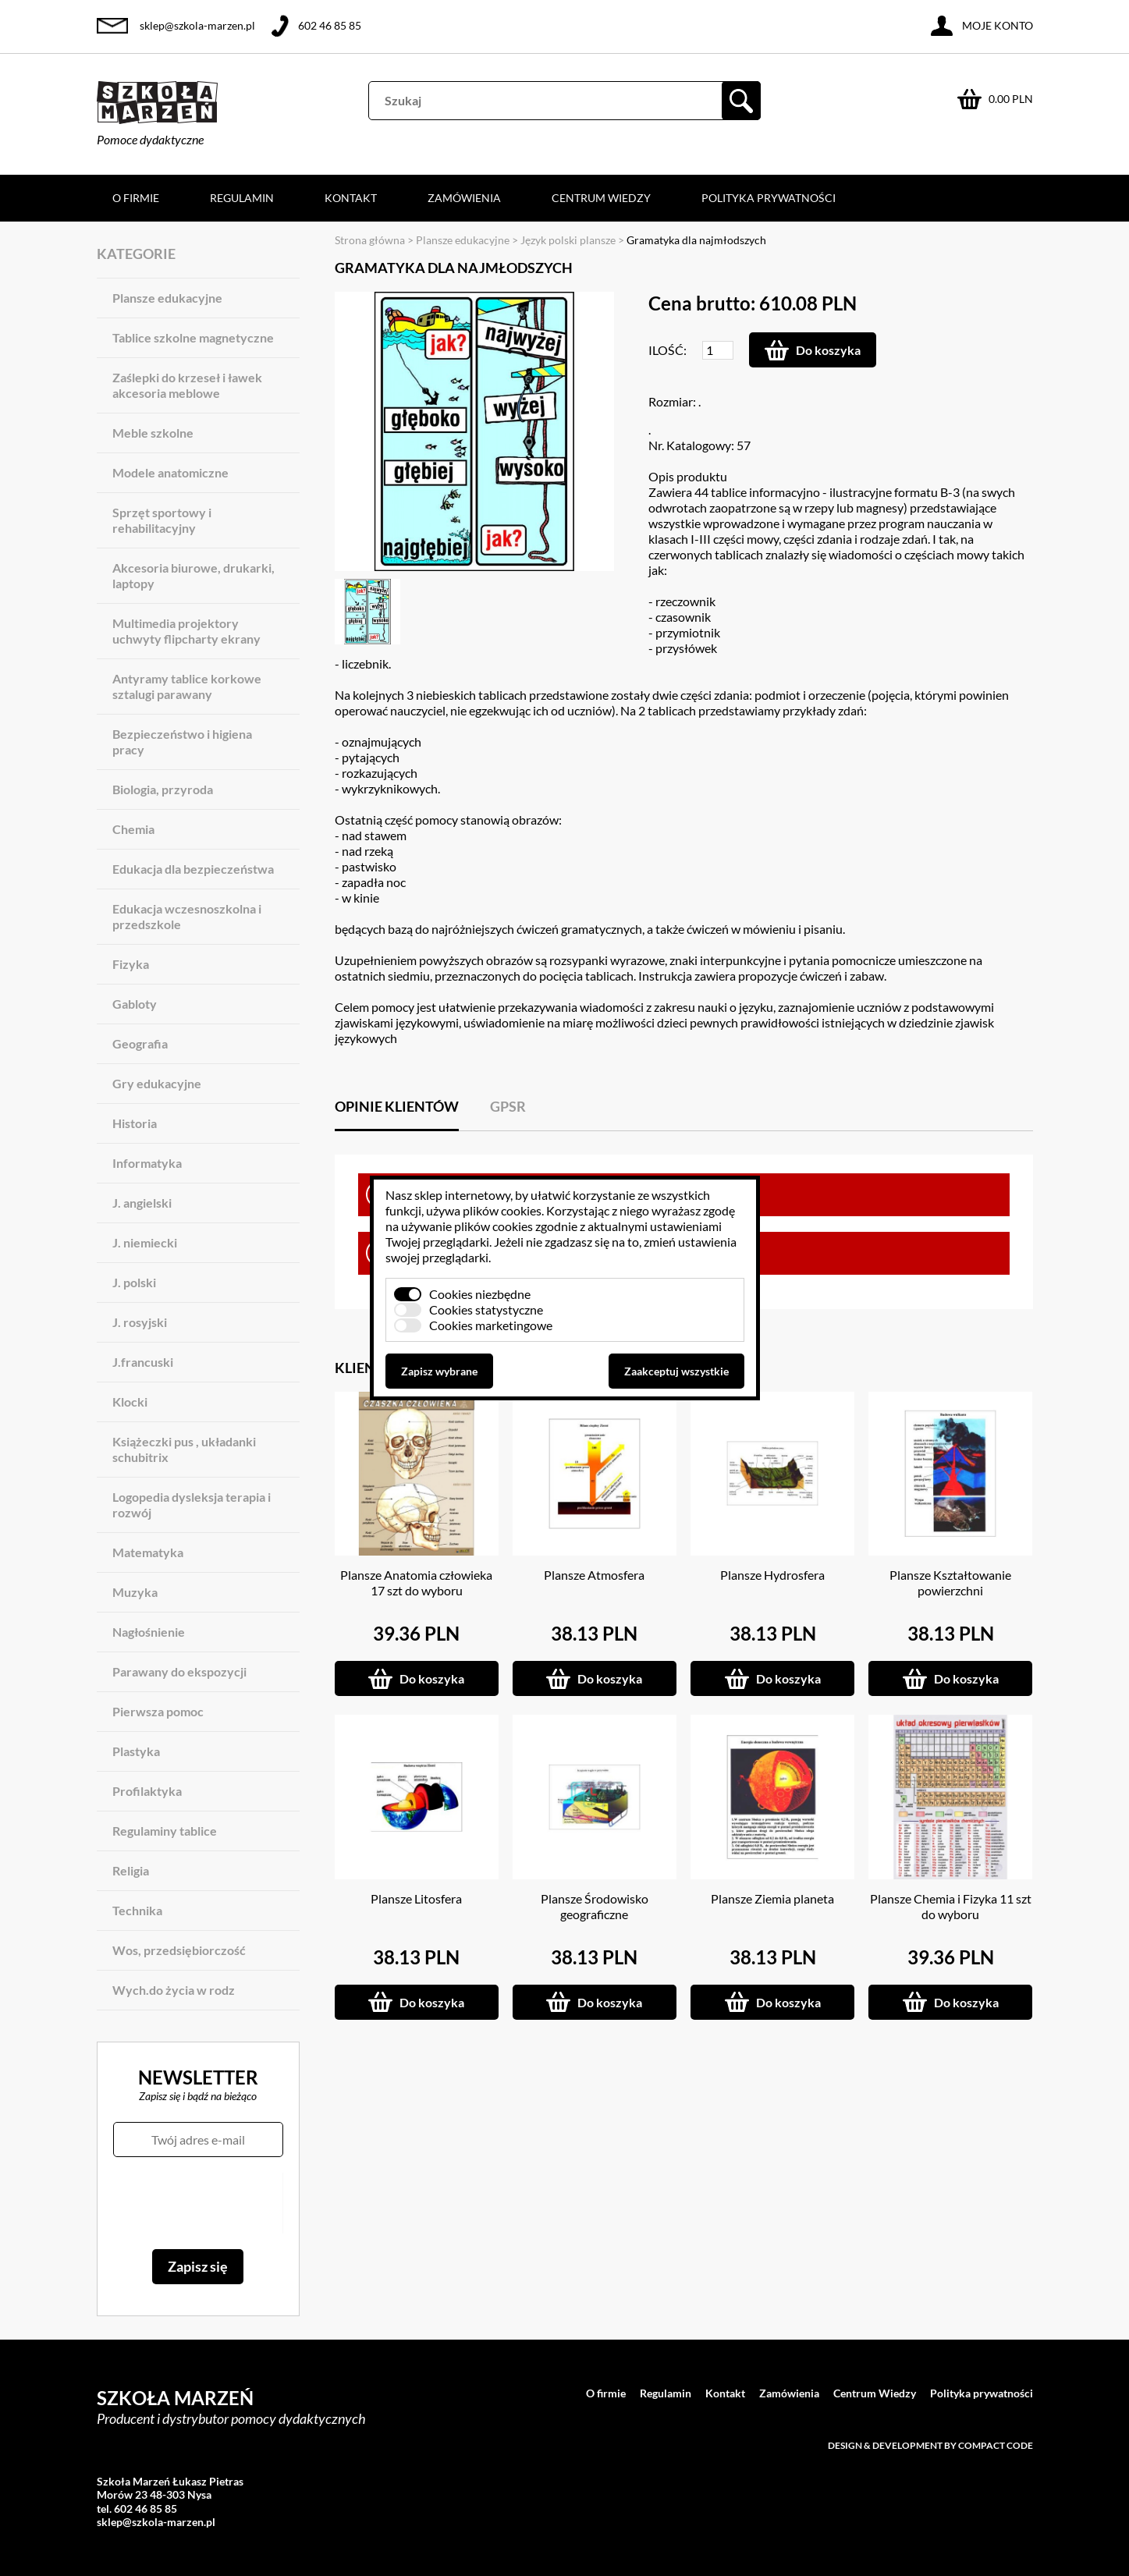 The width and height of the screenshot is (1129, 2576). I want to click on Meble szkolne, so click(152, 432).